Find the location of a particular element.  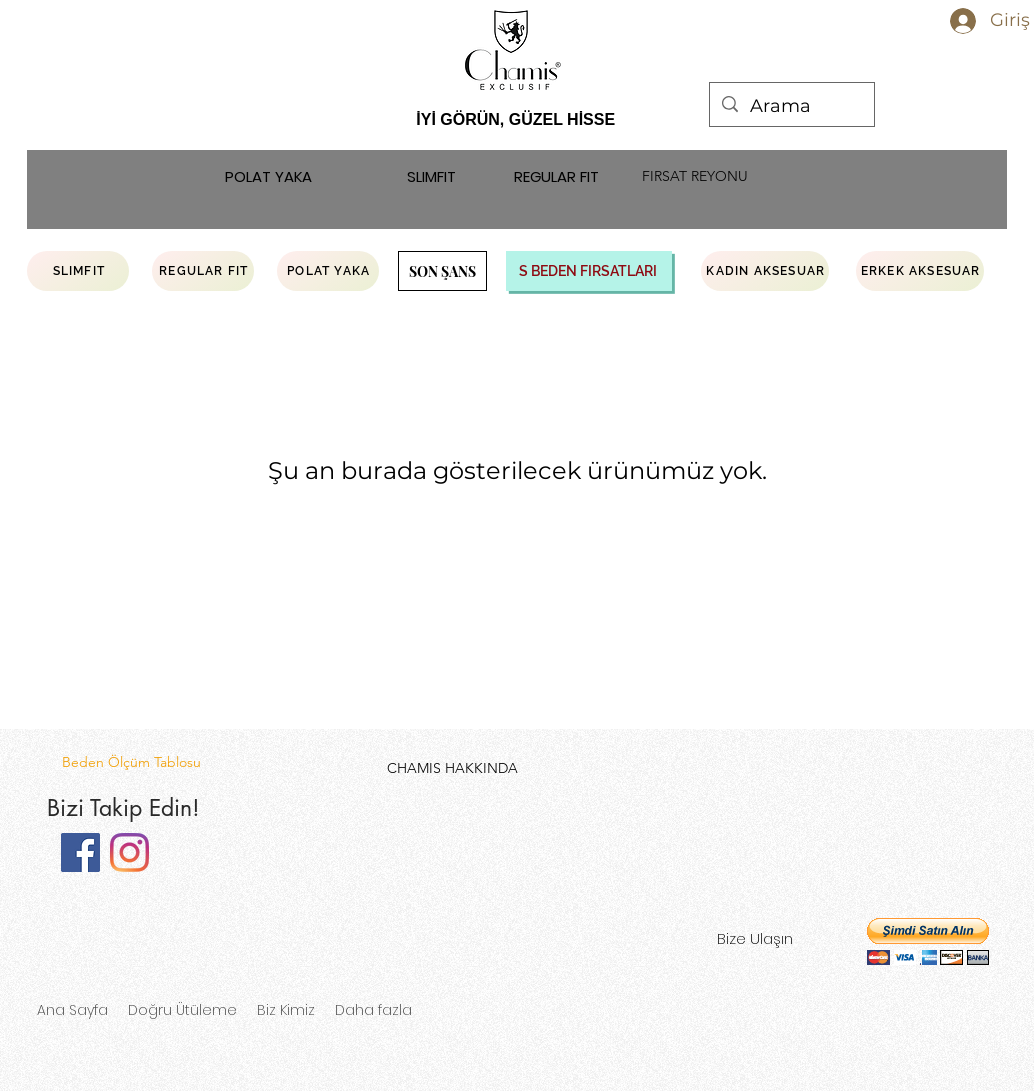

[SON ŞANS] is located at coordinates (442, 271).